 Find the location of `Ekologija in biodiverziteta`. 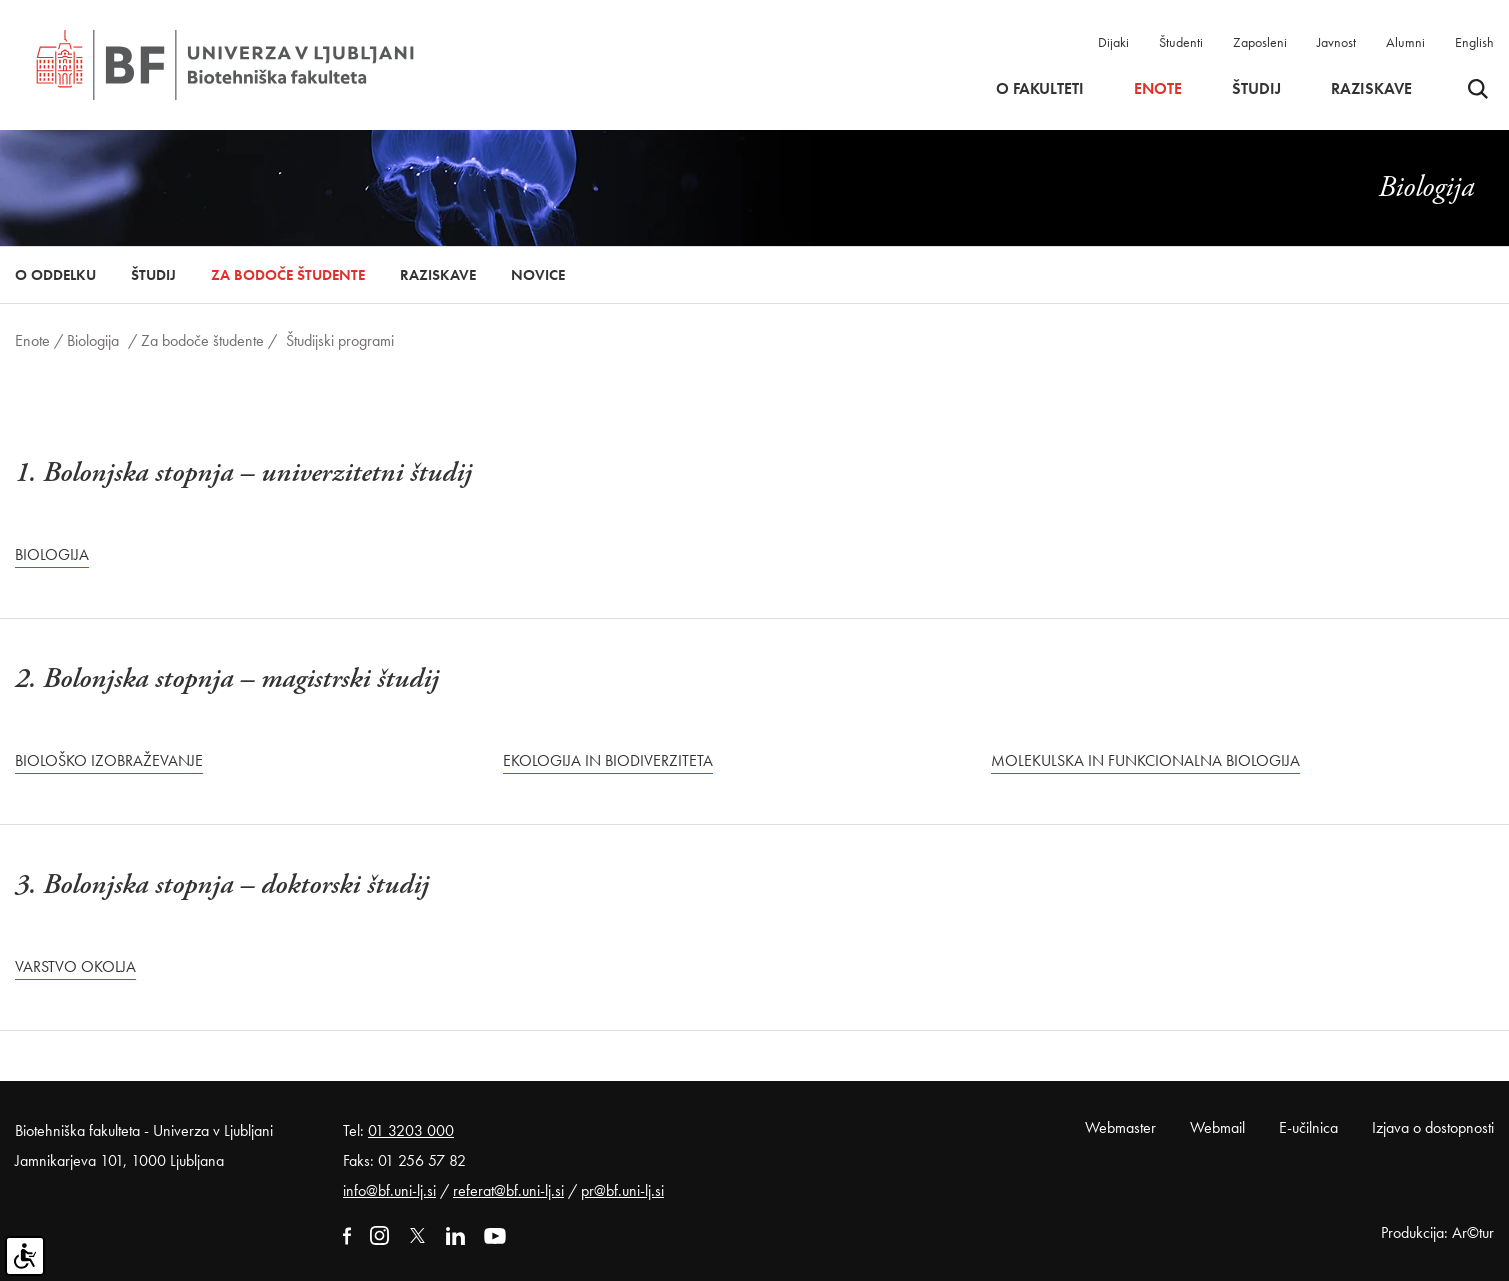

Ekologija in biodiverziteta is located at coordinates (608, 760).